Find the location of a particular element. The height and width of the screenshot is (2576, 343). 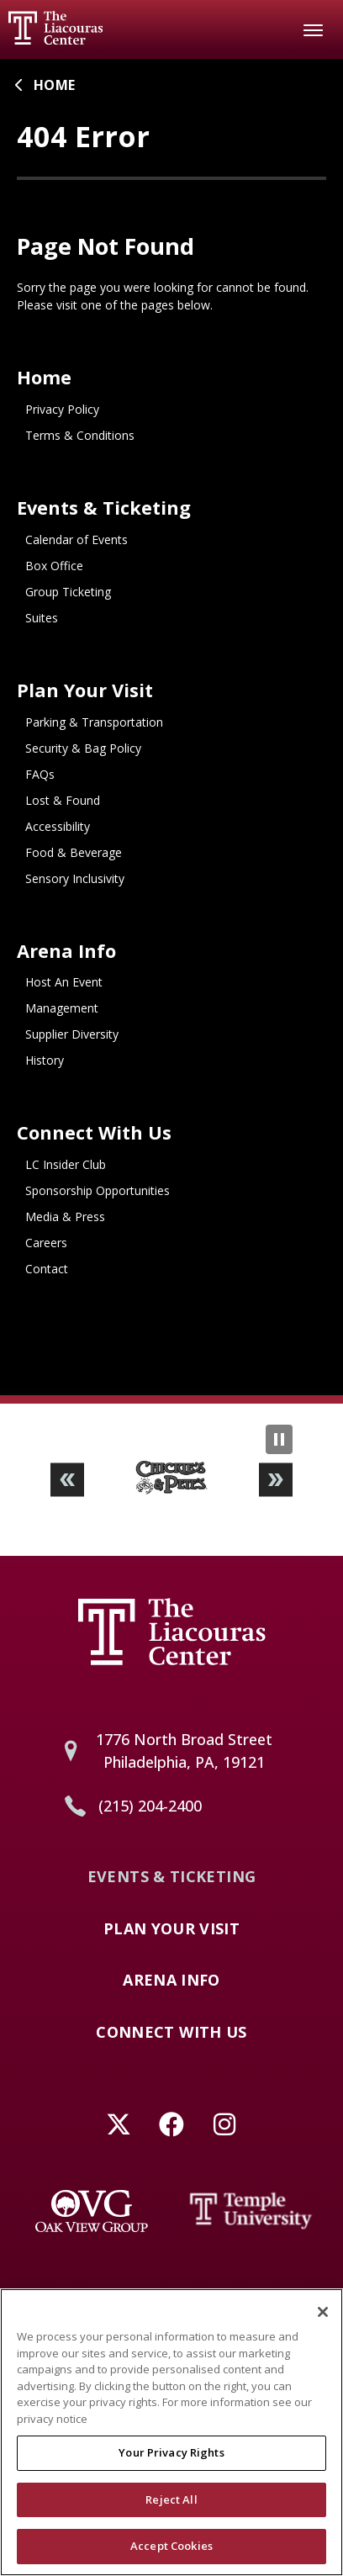

FAQs is located at coordinates (40, 774).